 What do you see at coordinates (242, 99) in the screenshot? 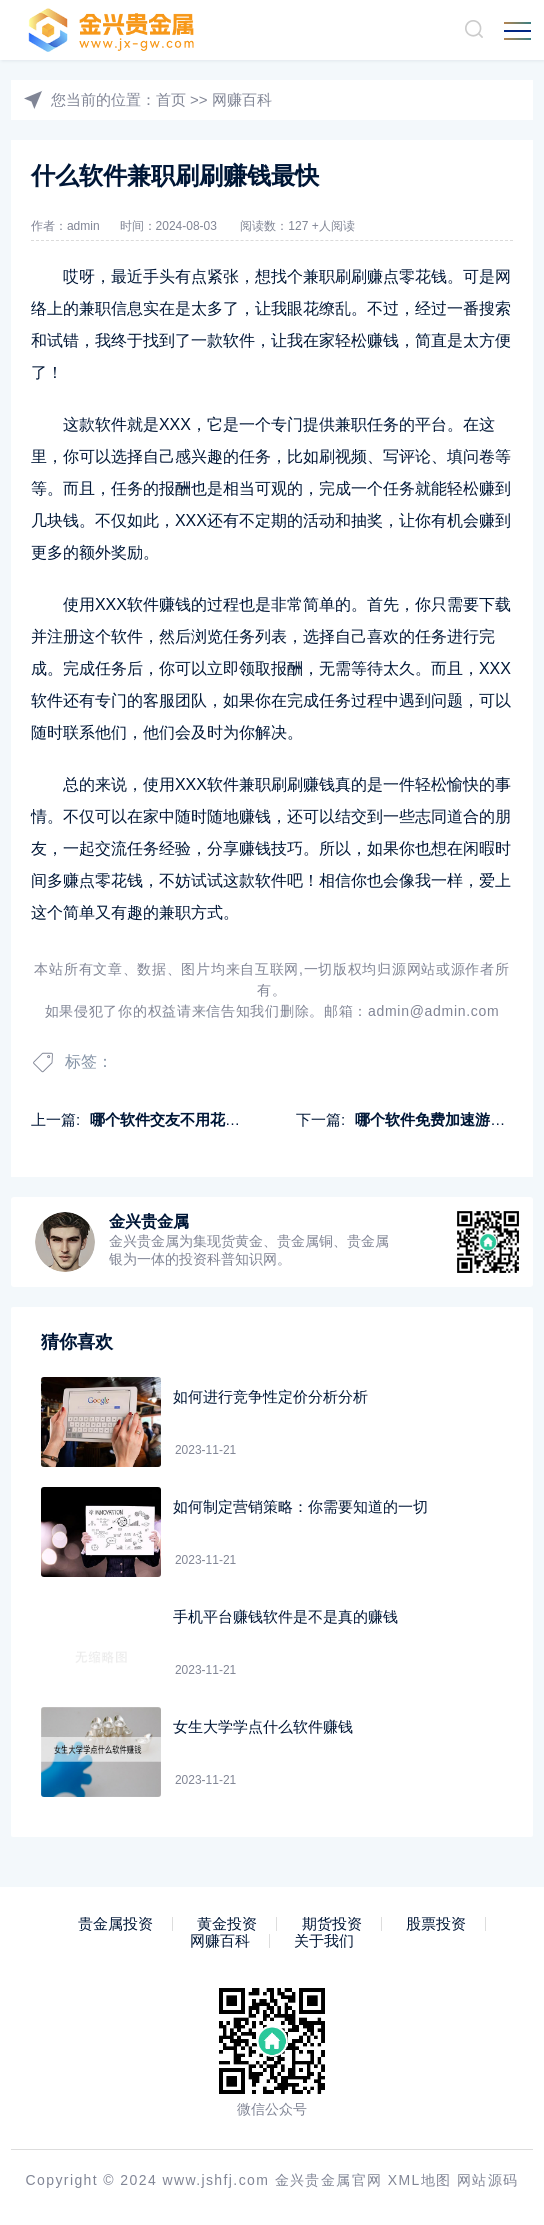
I see `网赚百科` at bounding box center [242, 99].